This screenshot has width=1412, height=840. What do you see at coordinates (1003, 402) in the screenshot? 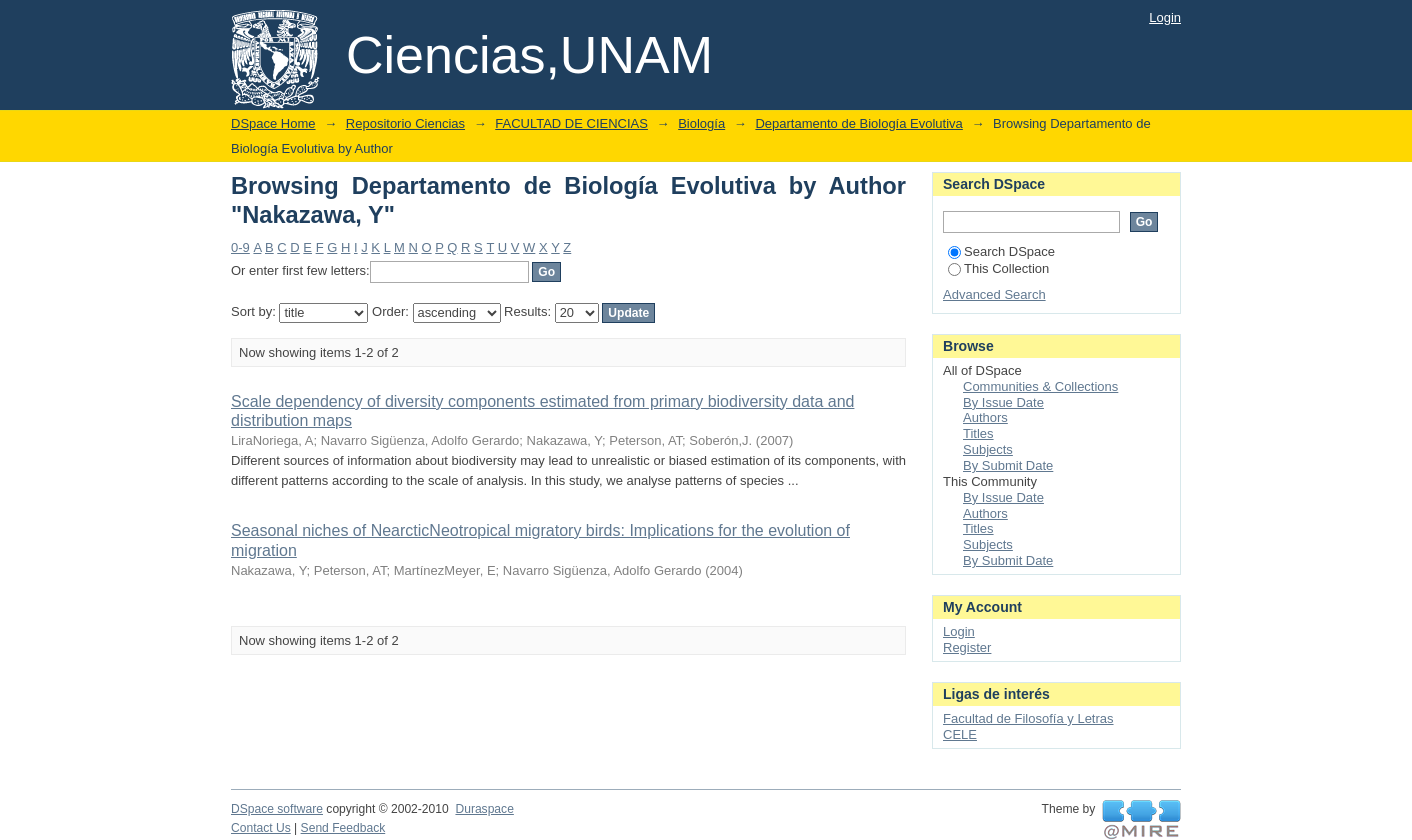
I see `By Issue Date` at bounding box center [1003, 402].